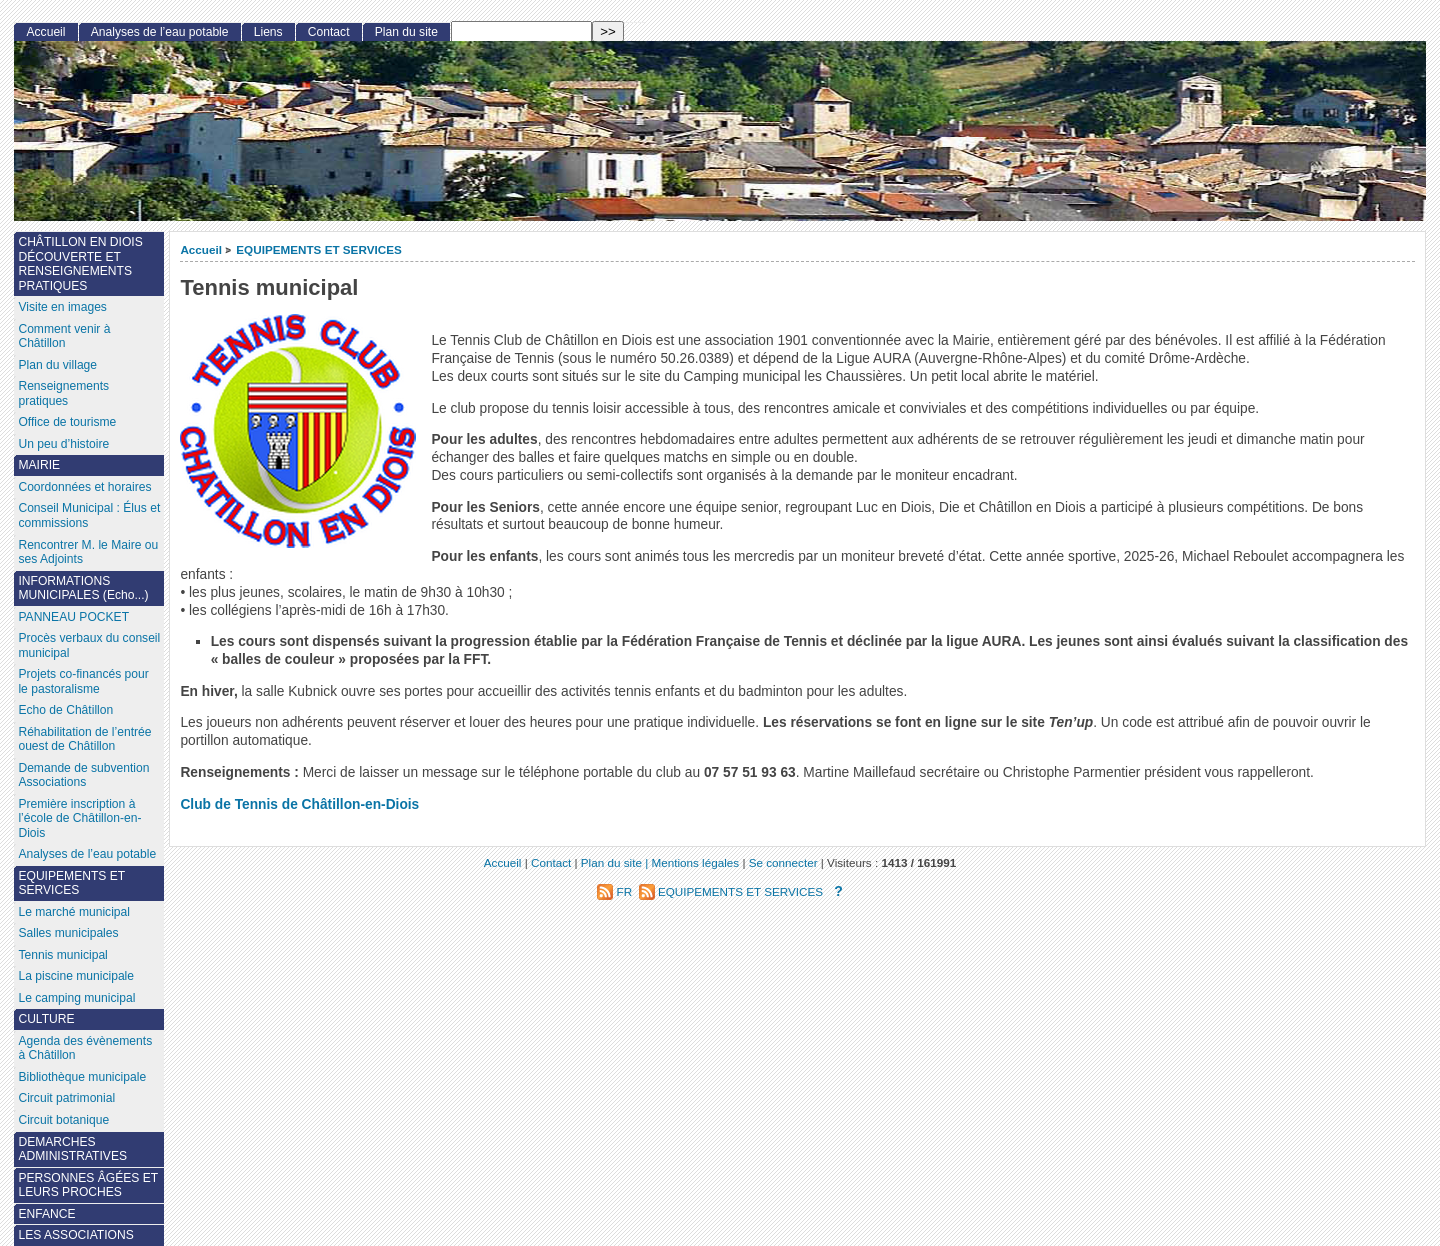 The image size is (1440, 1246). I want to click on Tennis municipal, so click(62, 955).